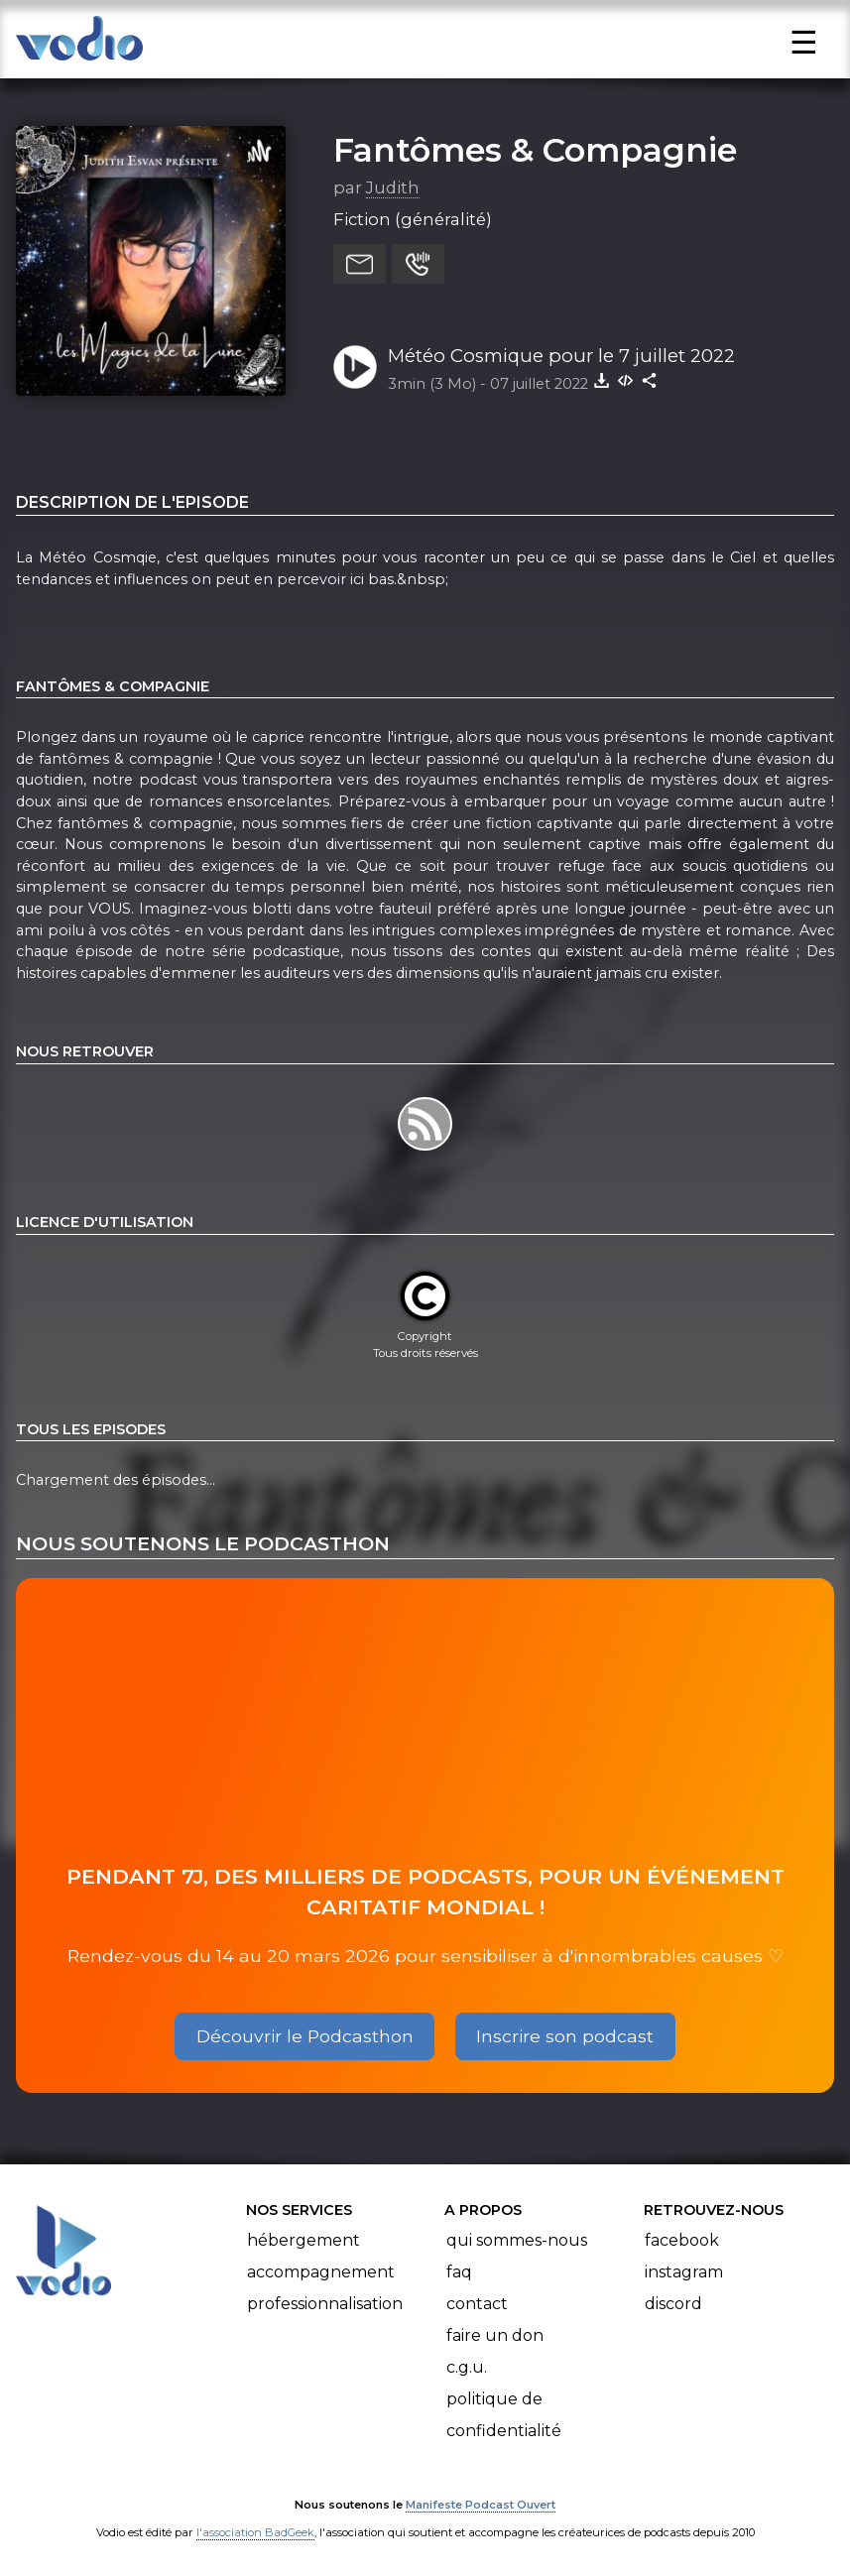 The height and width of the screenshot is (2576, 850). I want to click on Contact, so click(477, 2303).